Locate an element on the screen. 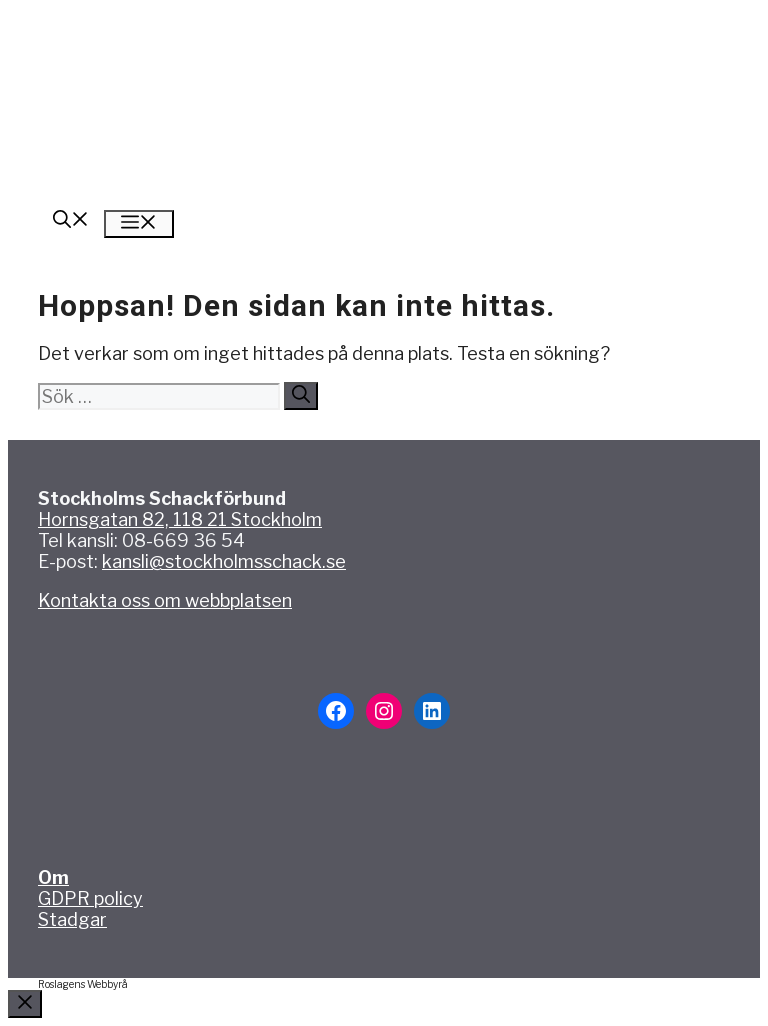 This screenshot has height=1026, width=768. GDPR policy is located at coordinates (90, 898).